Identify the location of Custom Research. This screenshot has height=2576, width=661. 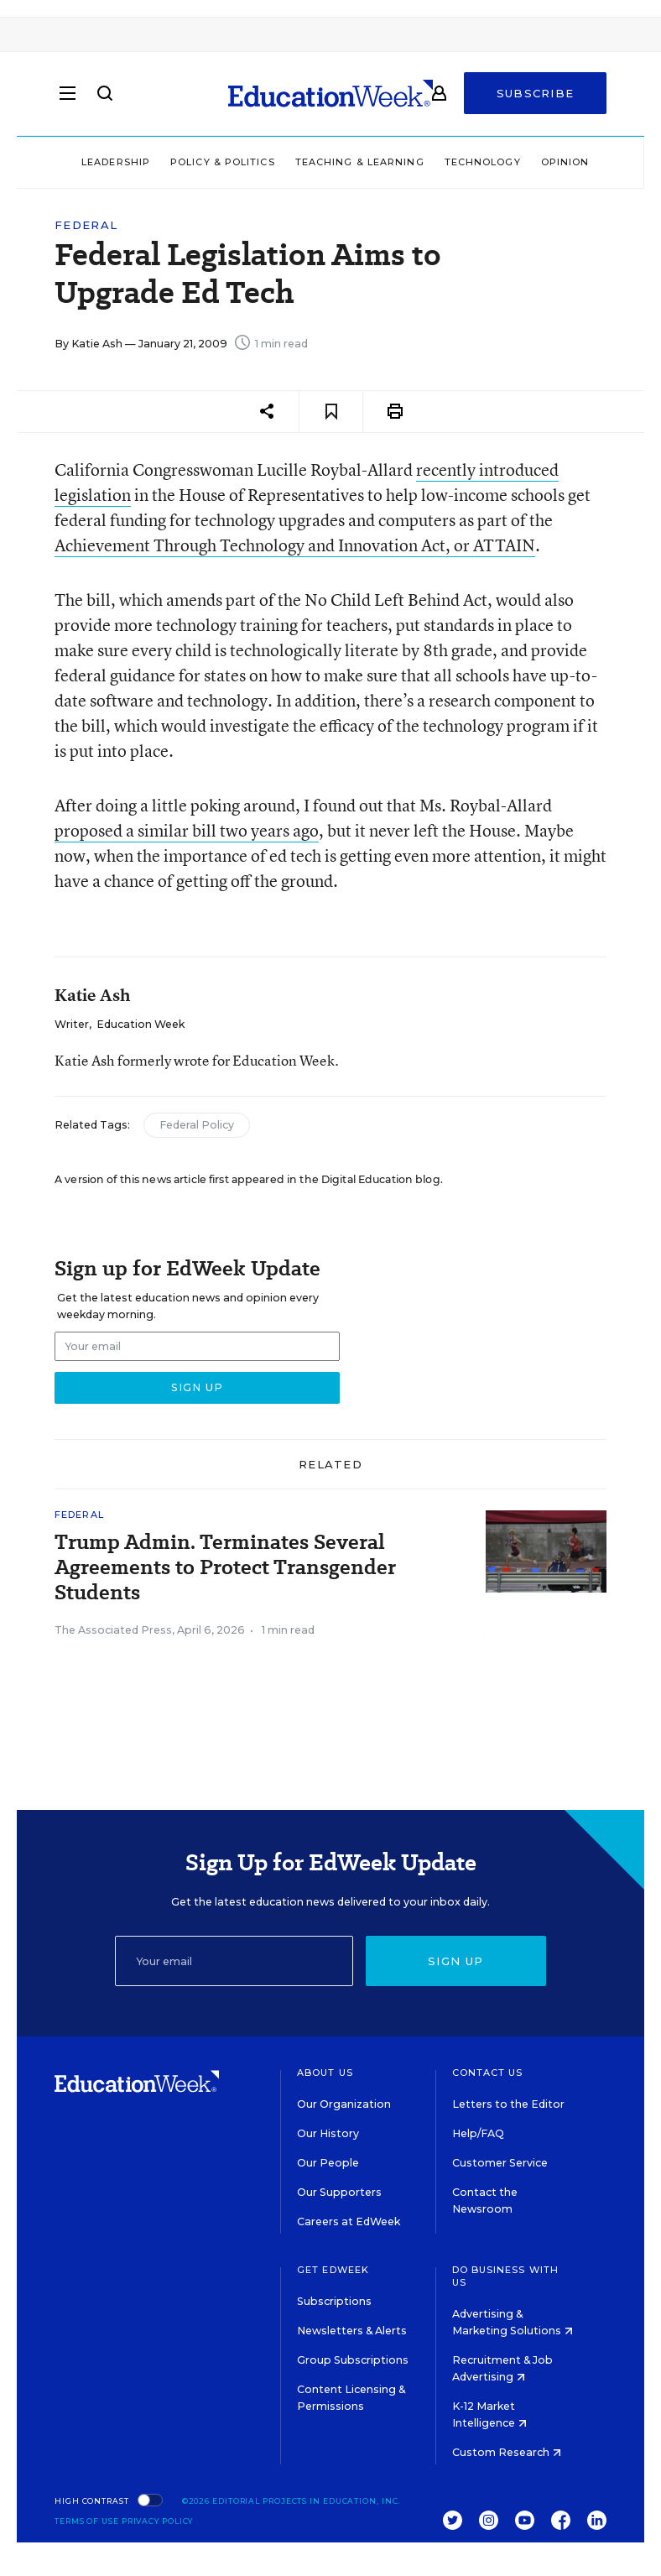
(506, 2452).